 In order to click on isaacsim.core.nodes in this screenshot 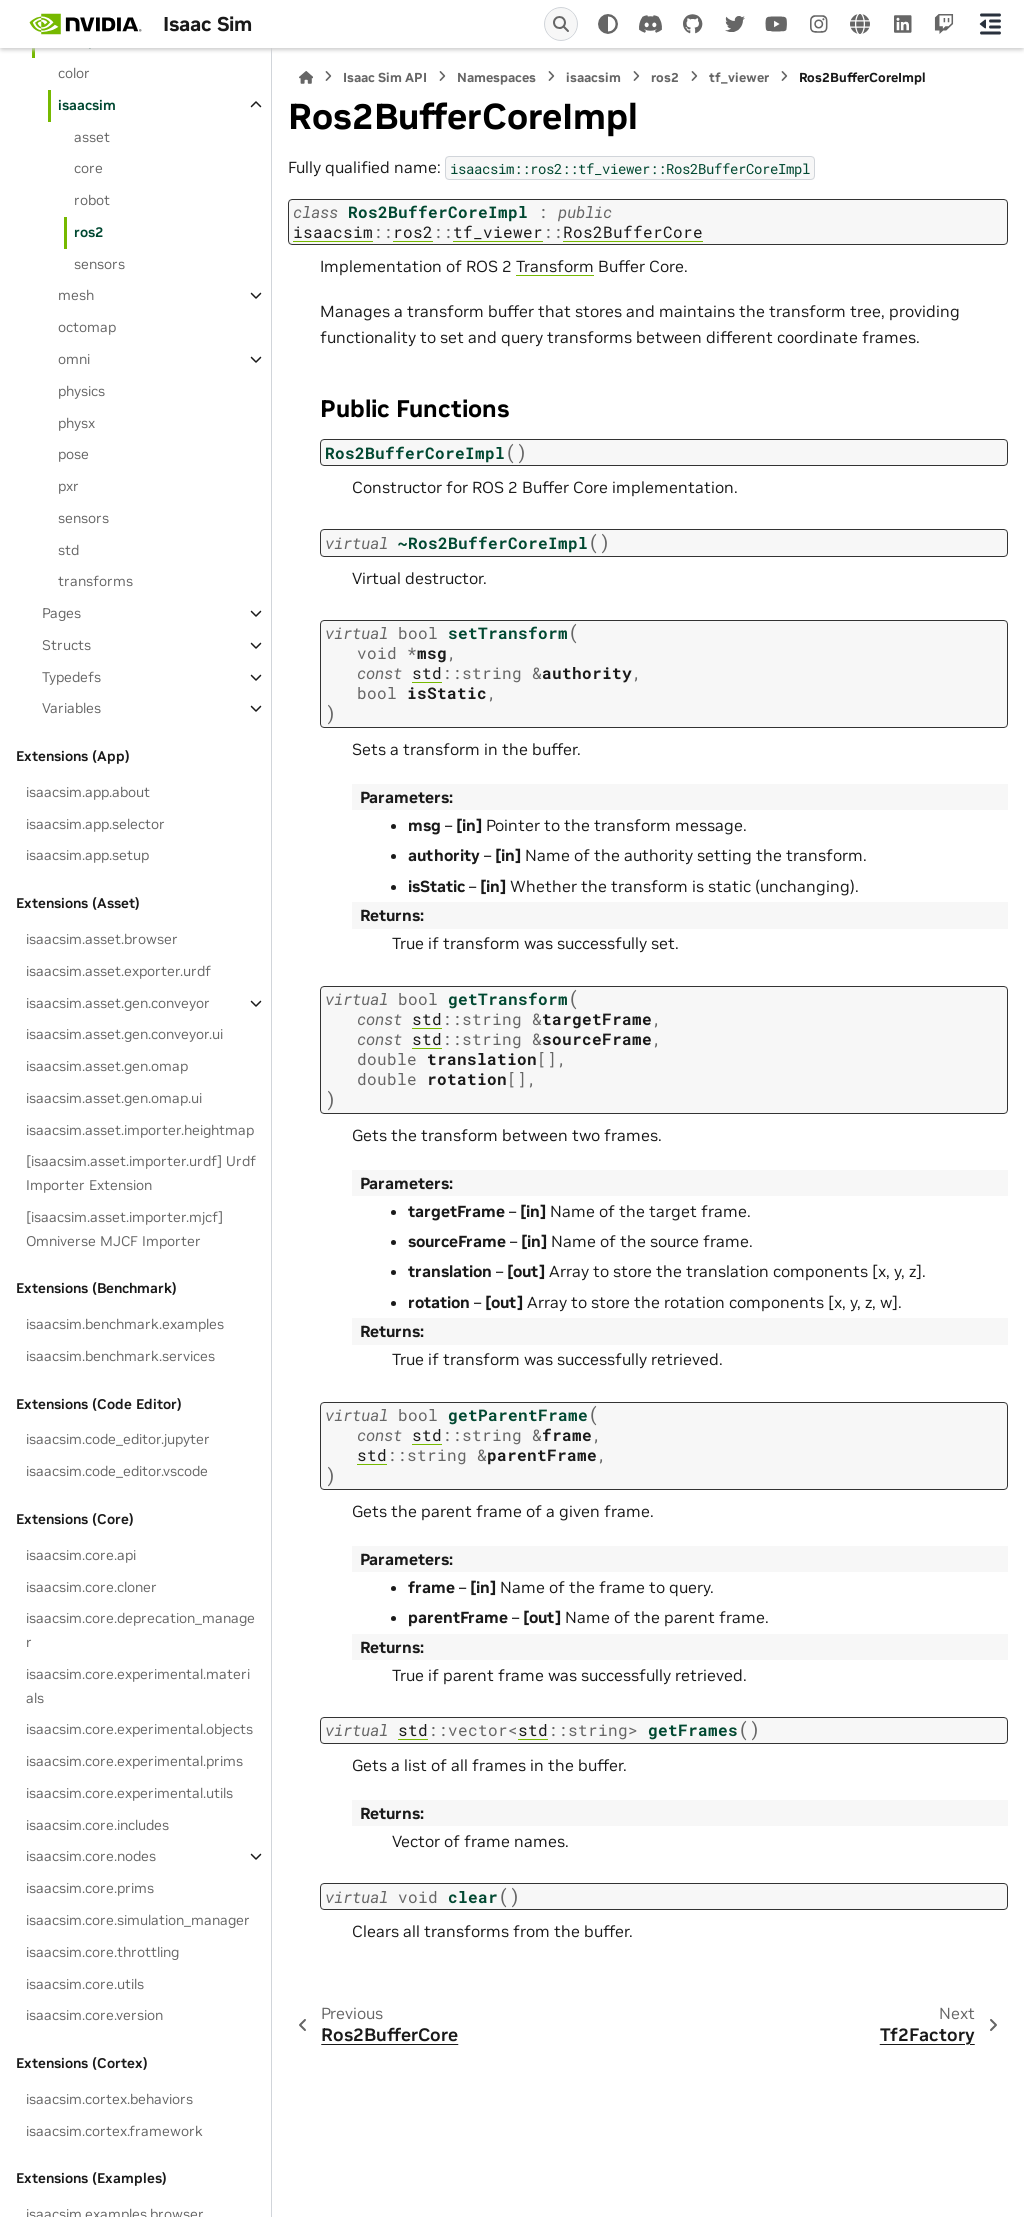, I will do `click(91, 1856)`.